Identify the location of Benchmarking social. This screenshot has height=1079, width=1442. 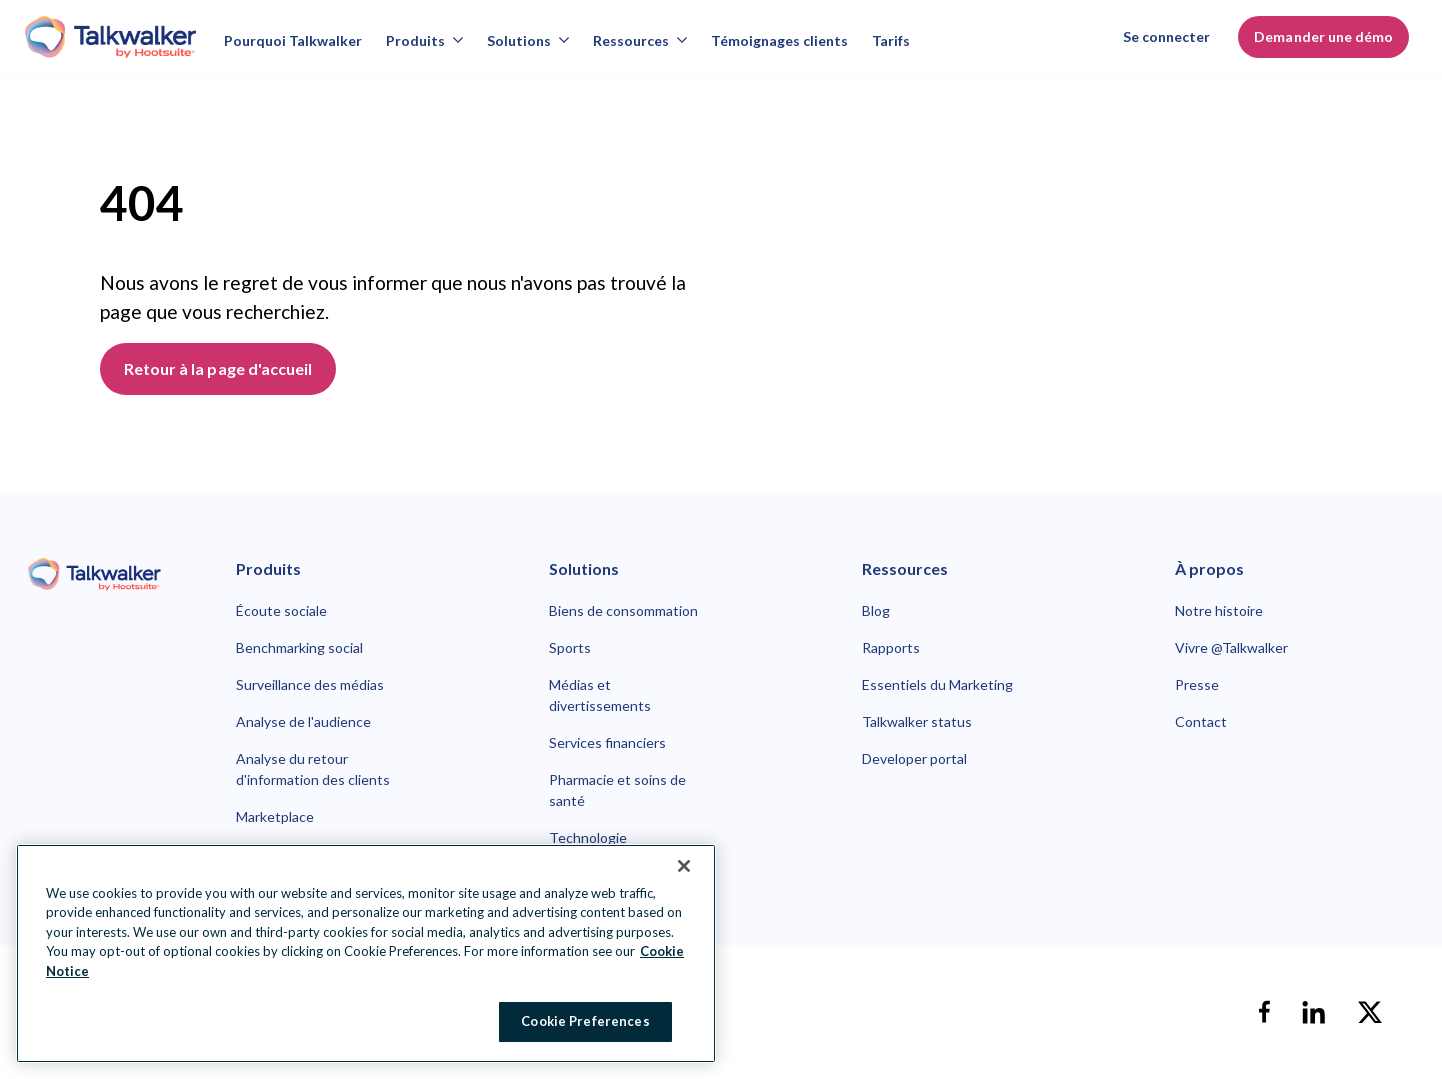
(299, 647).